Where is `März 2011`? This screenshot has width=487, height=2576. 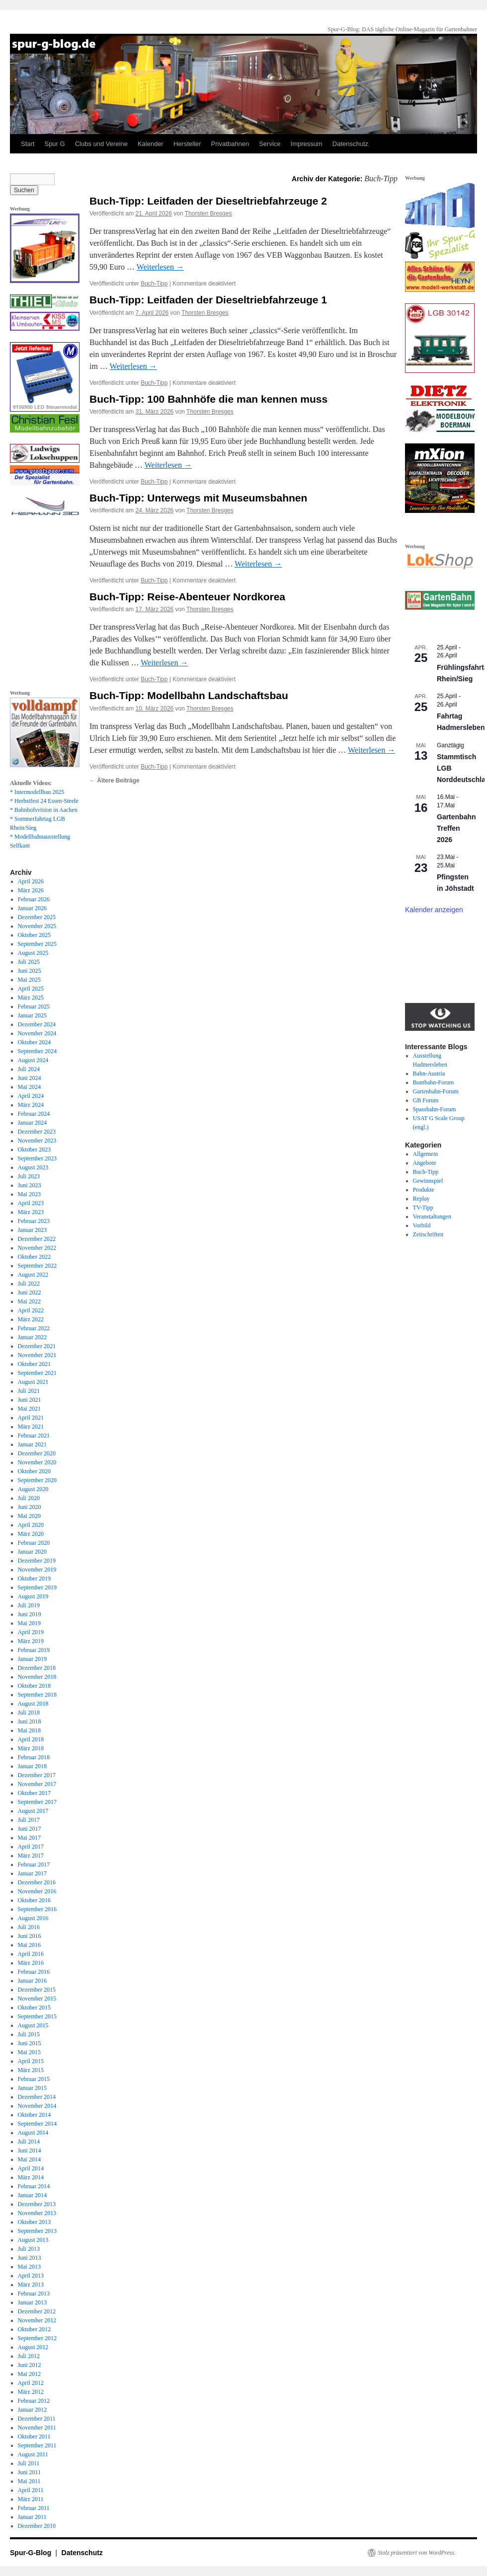 März 2011 is located at coordinates (31, 2499).